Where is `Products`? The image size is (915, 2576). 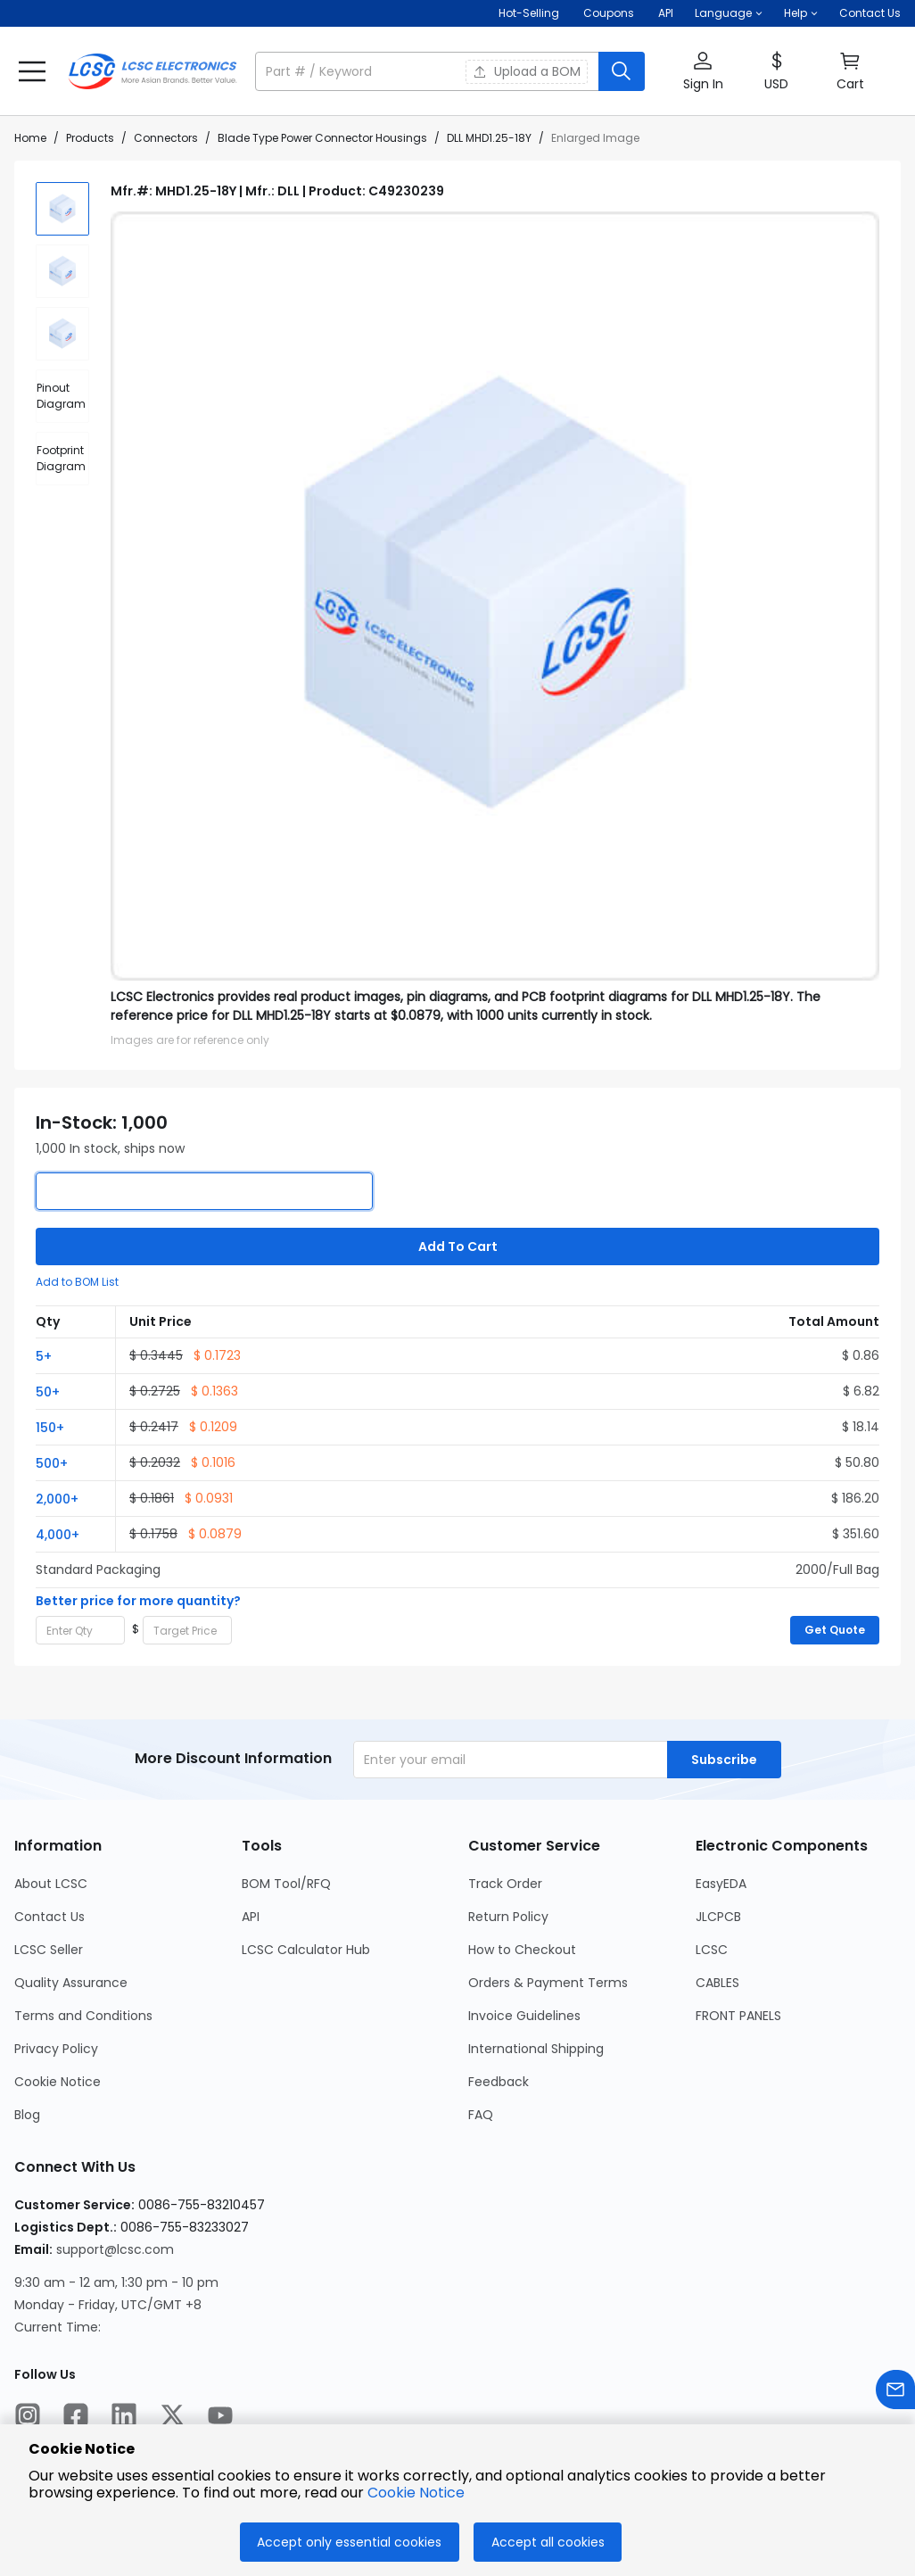 Products is located at coordinates (90, 137).